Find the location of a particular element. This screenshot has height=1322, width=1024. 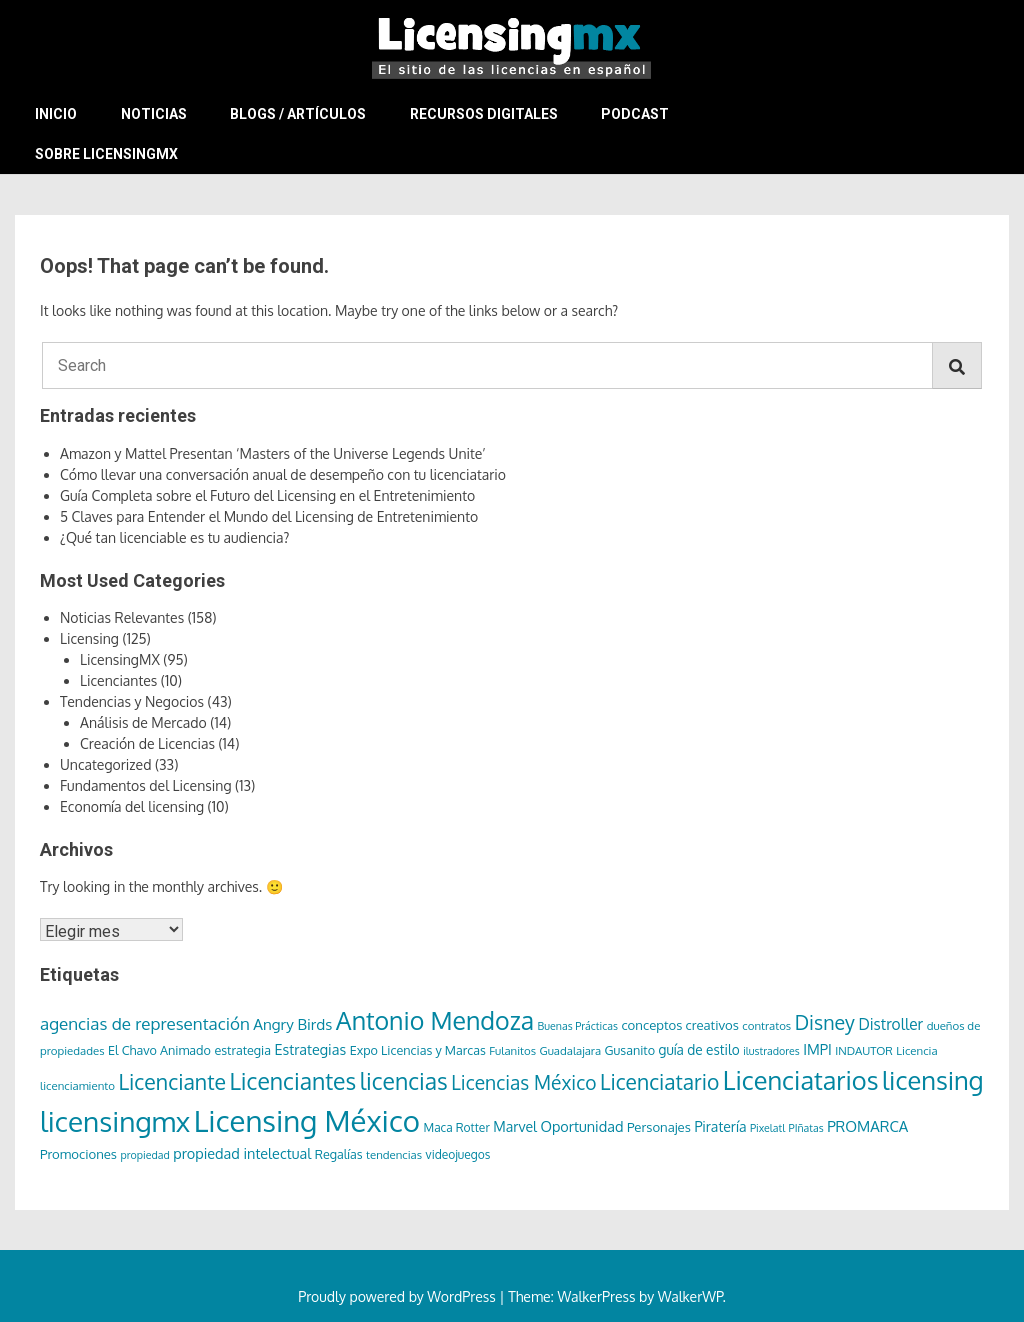

Análisis de Mercado is located at coordinates (143, 722).